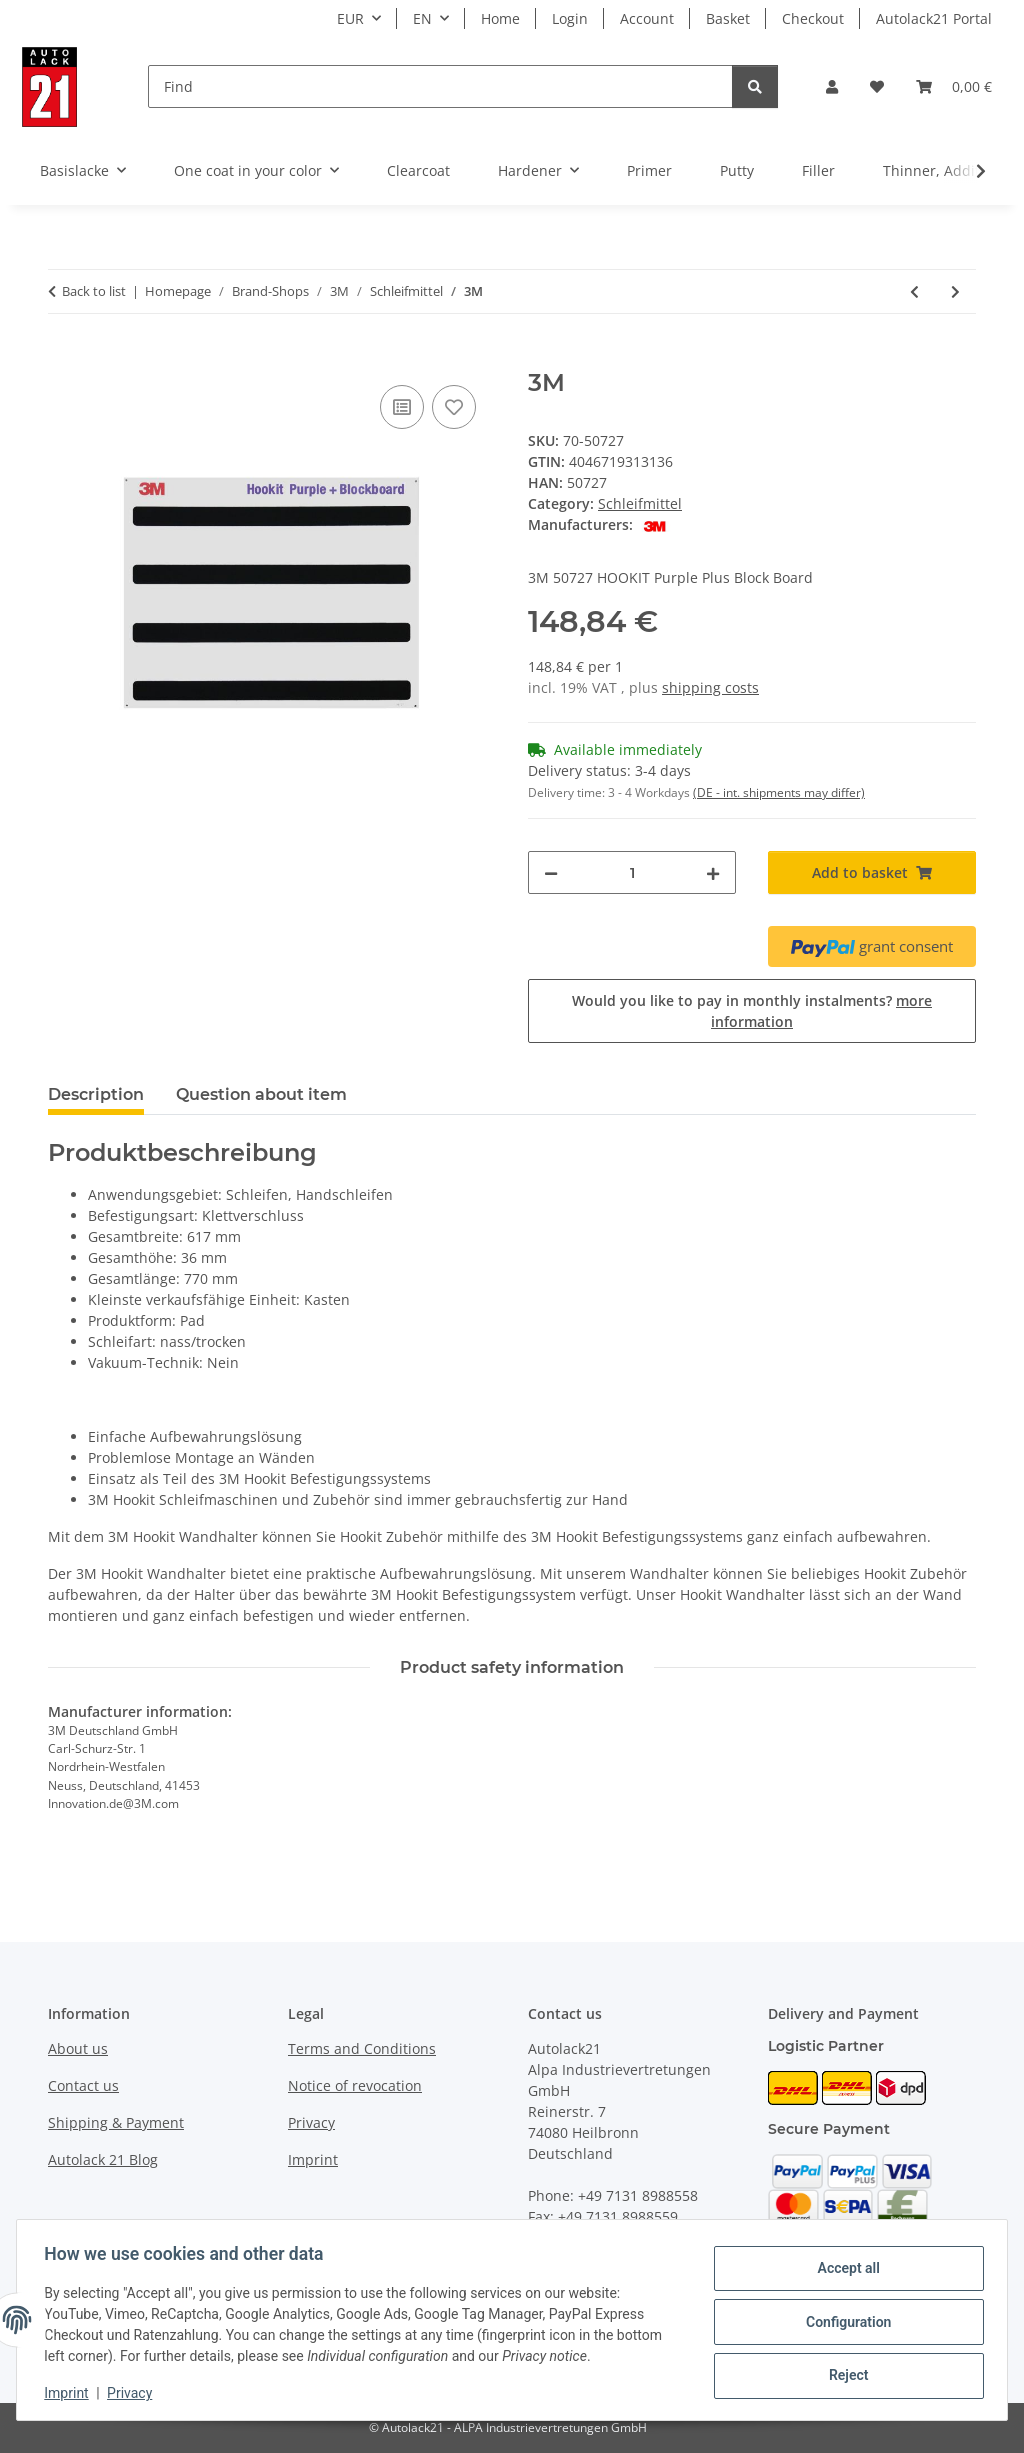 The height and width of the screenshot is (2453, 1024). What do you see at coordinates (752, 1011) in the screenshot?
I see `Would you like to pay in monthly instalments?` at bounding box center [752, 1011].